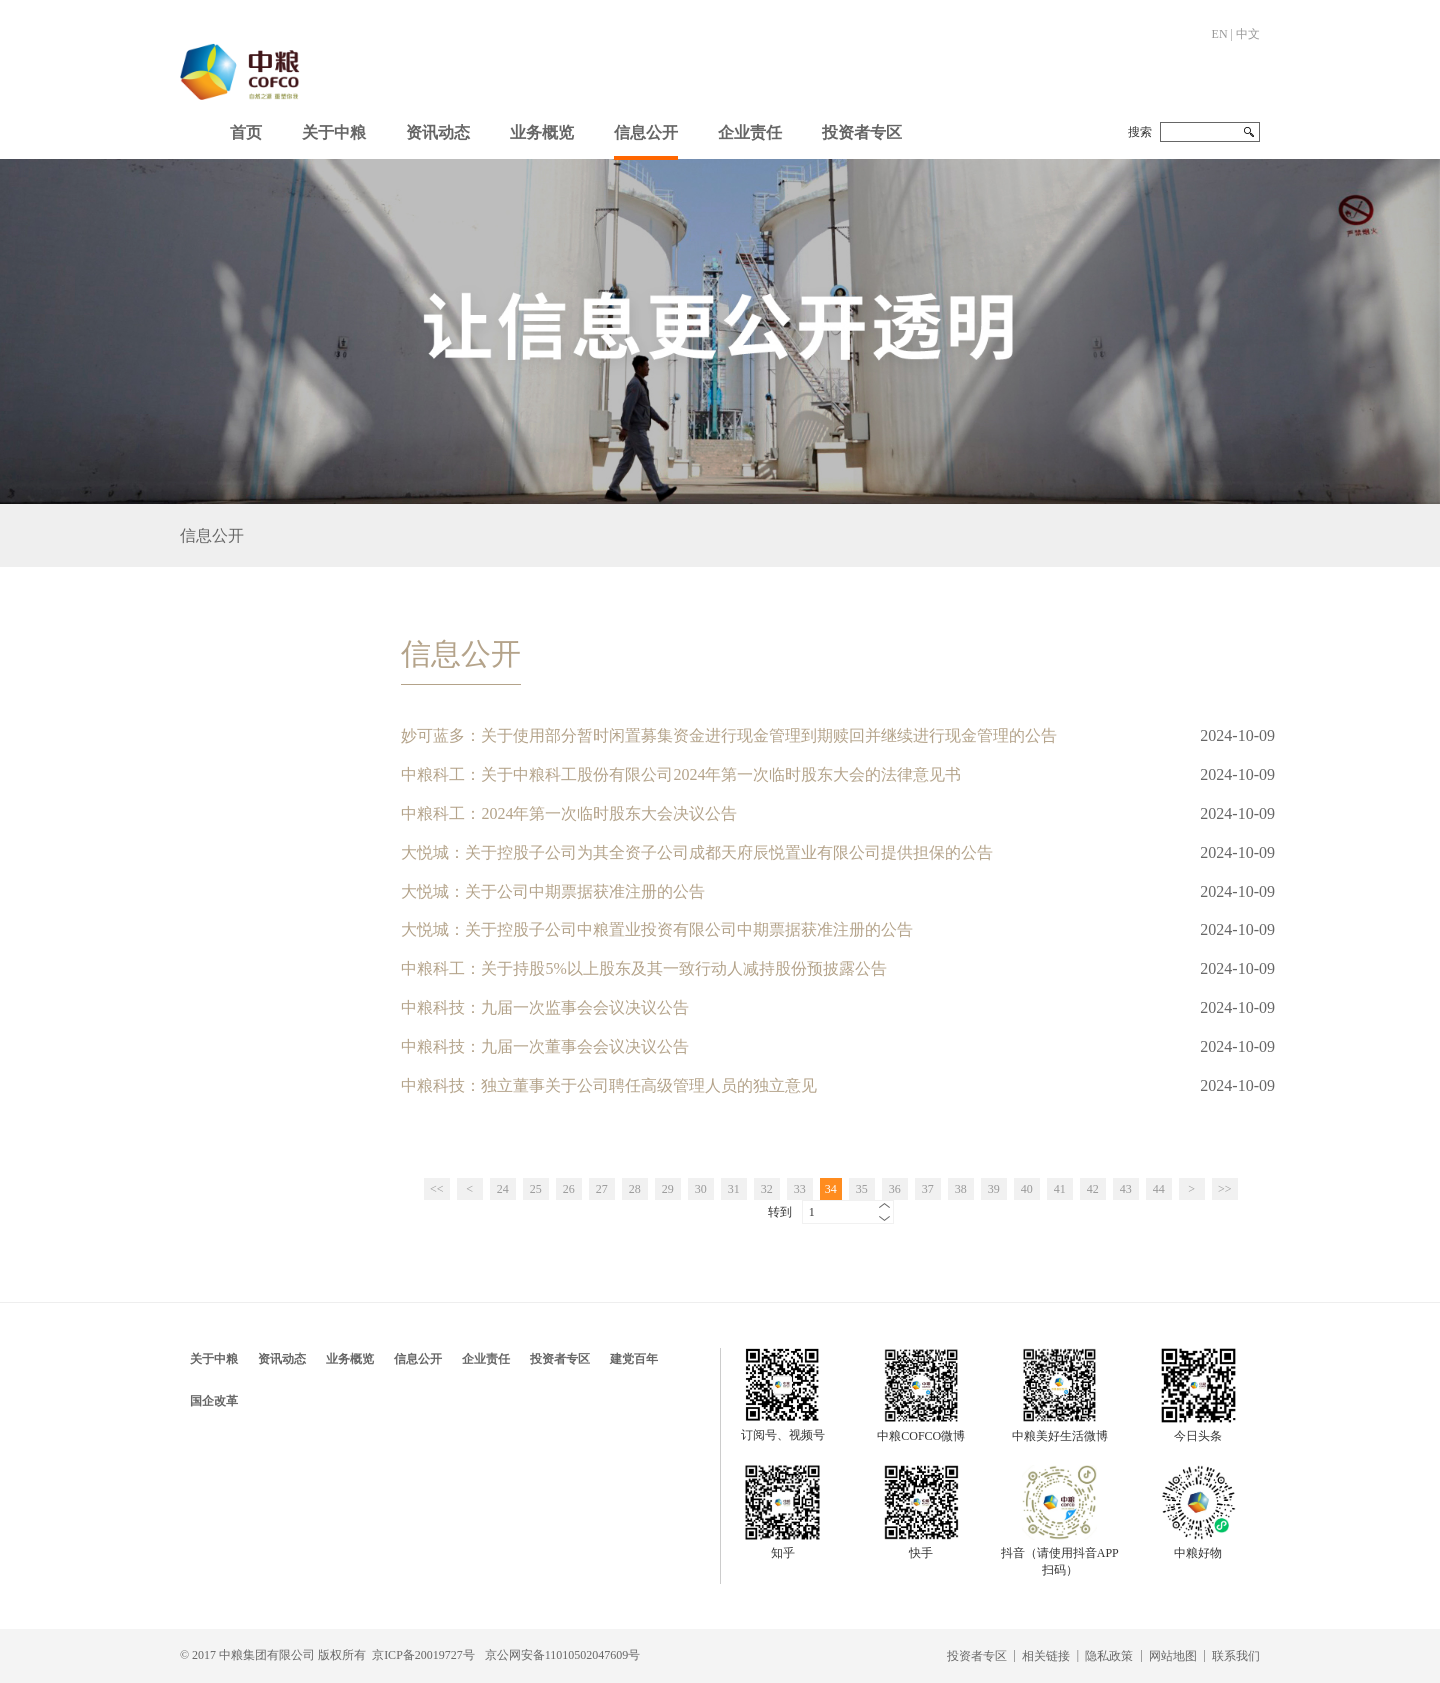 Image resolution: width=1440 pixels, height=1683 pixels. Describe the element at coordinates (862, 132) in the screenshot. I see `投资者专区` at that location.